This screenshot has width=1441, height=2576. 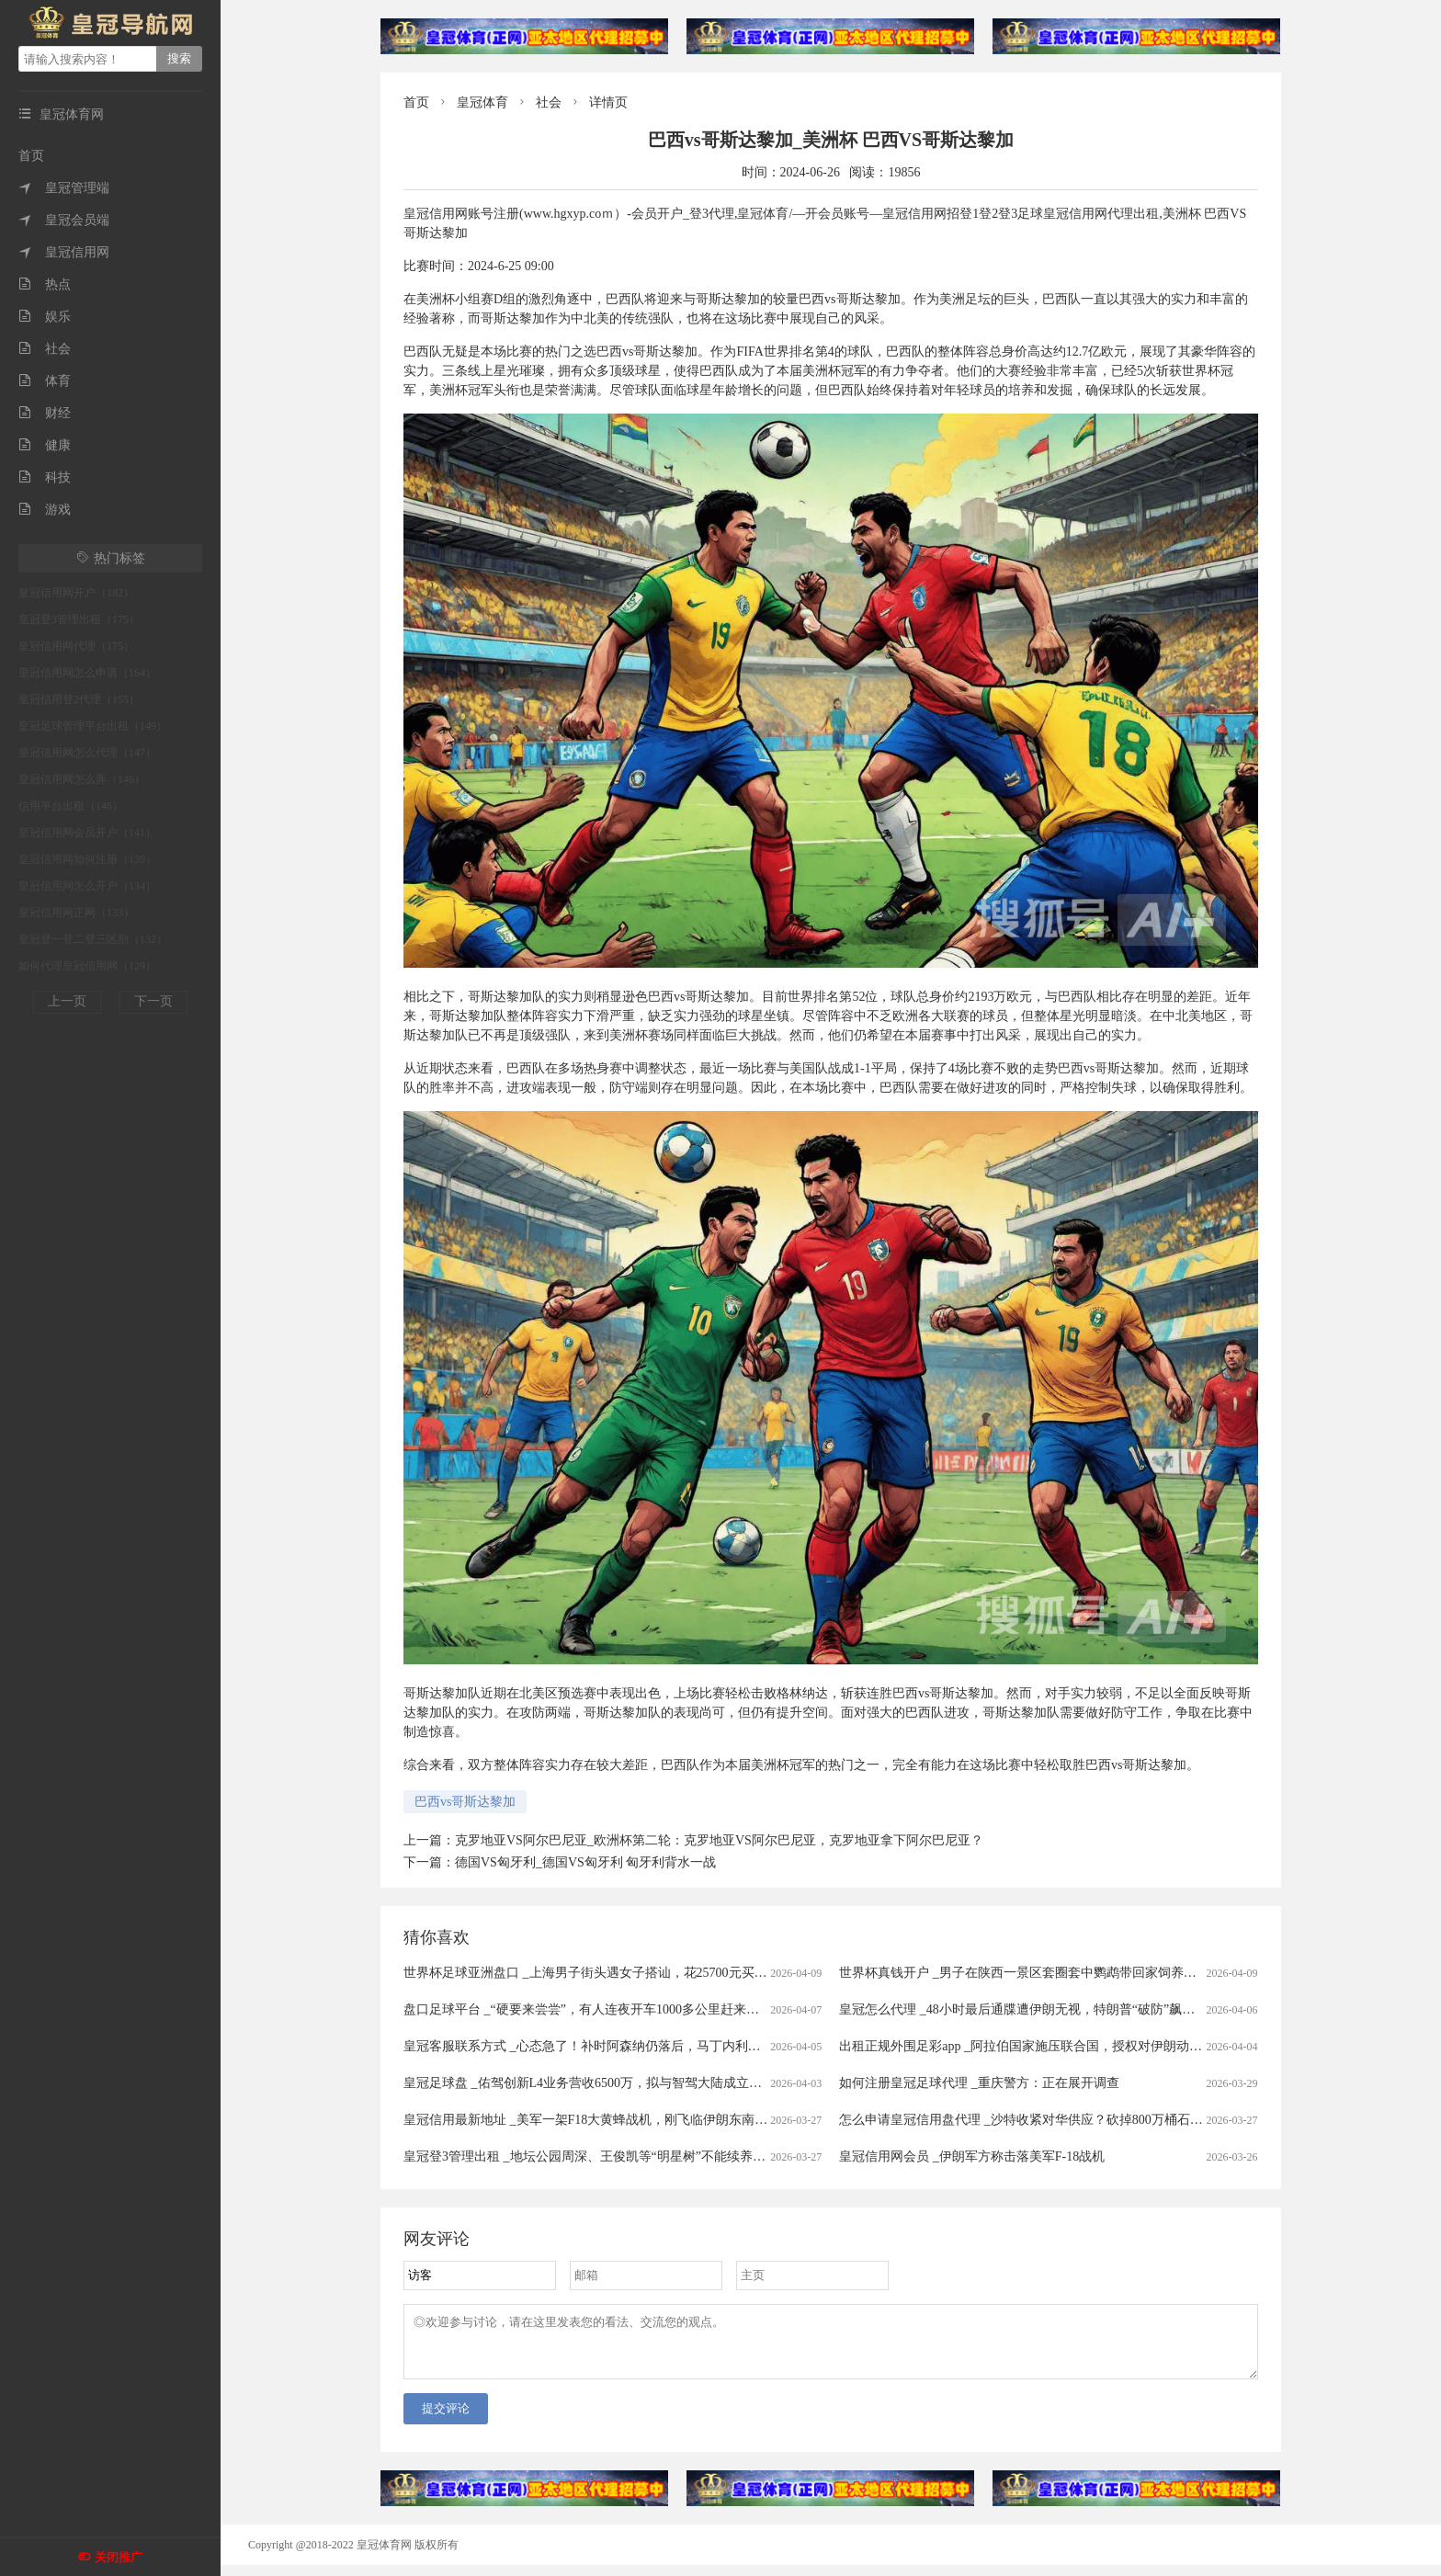 I want to click on 如何注册皇冠足球代理 _重庆警方：正在展开调查, so click(x=979, y=2083).